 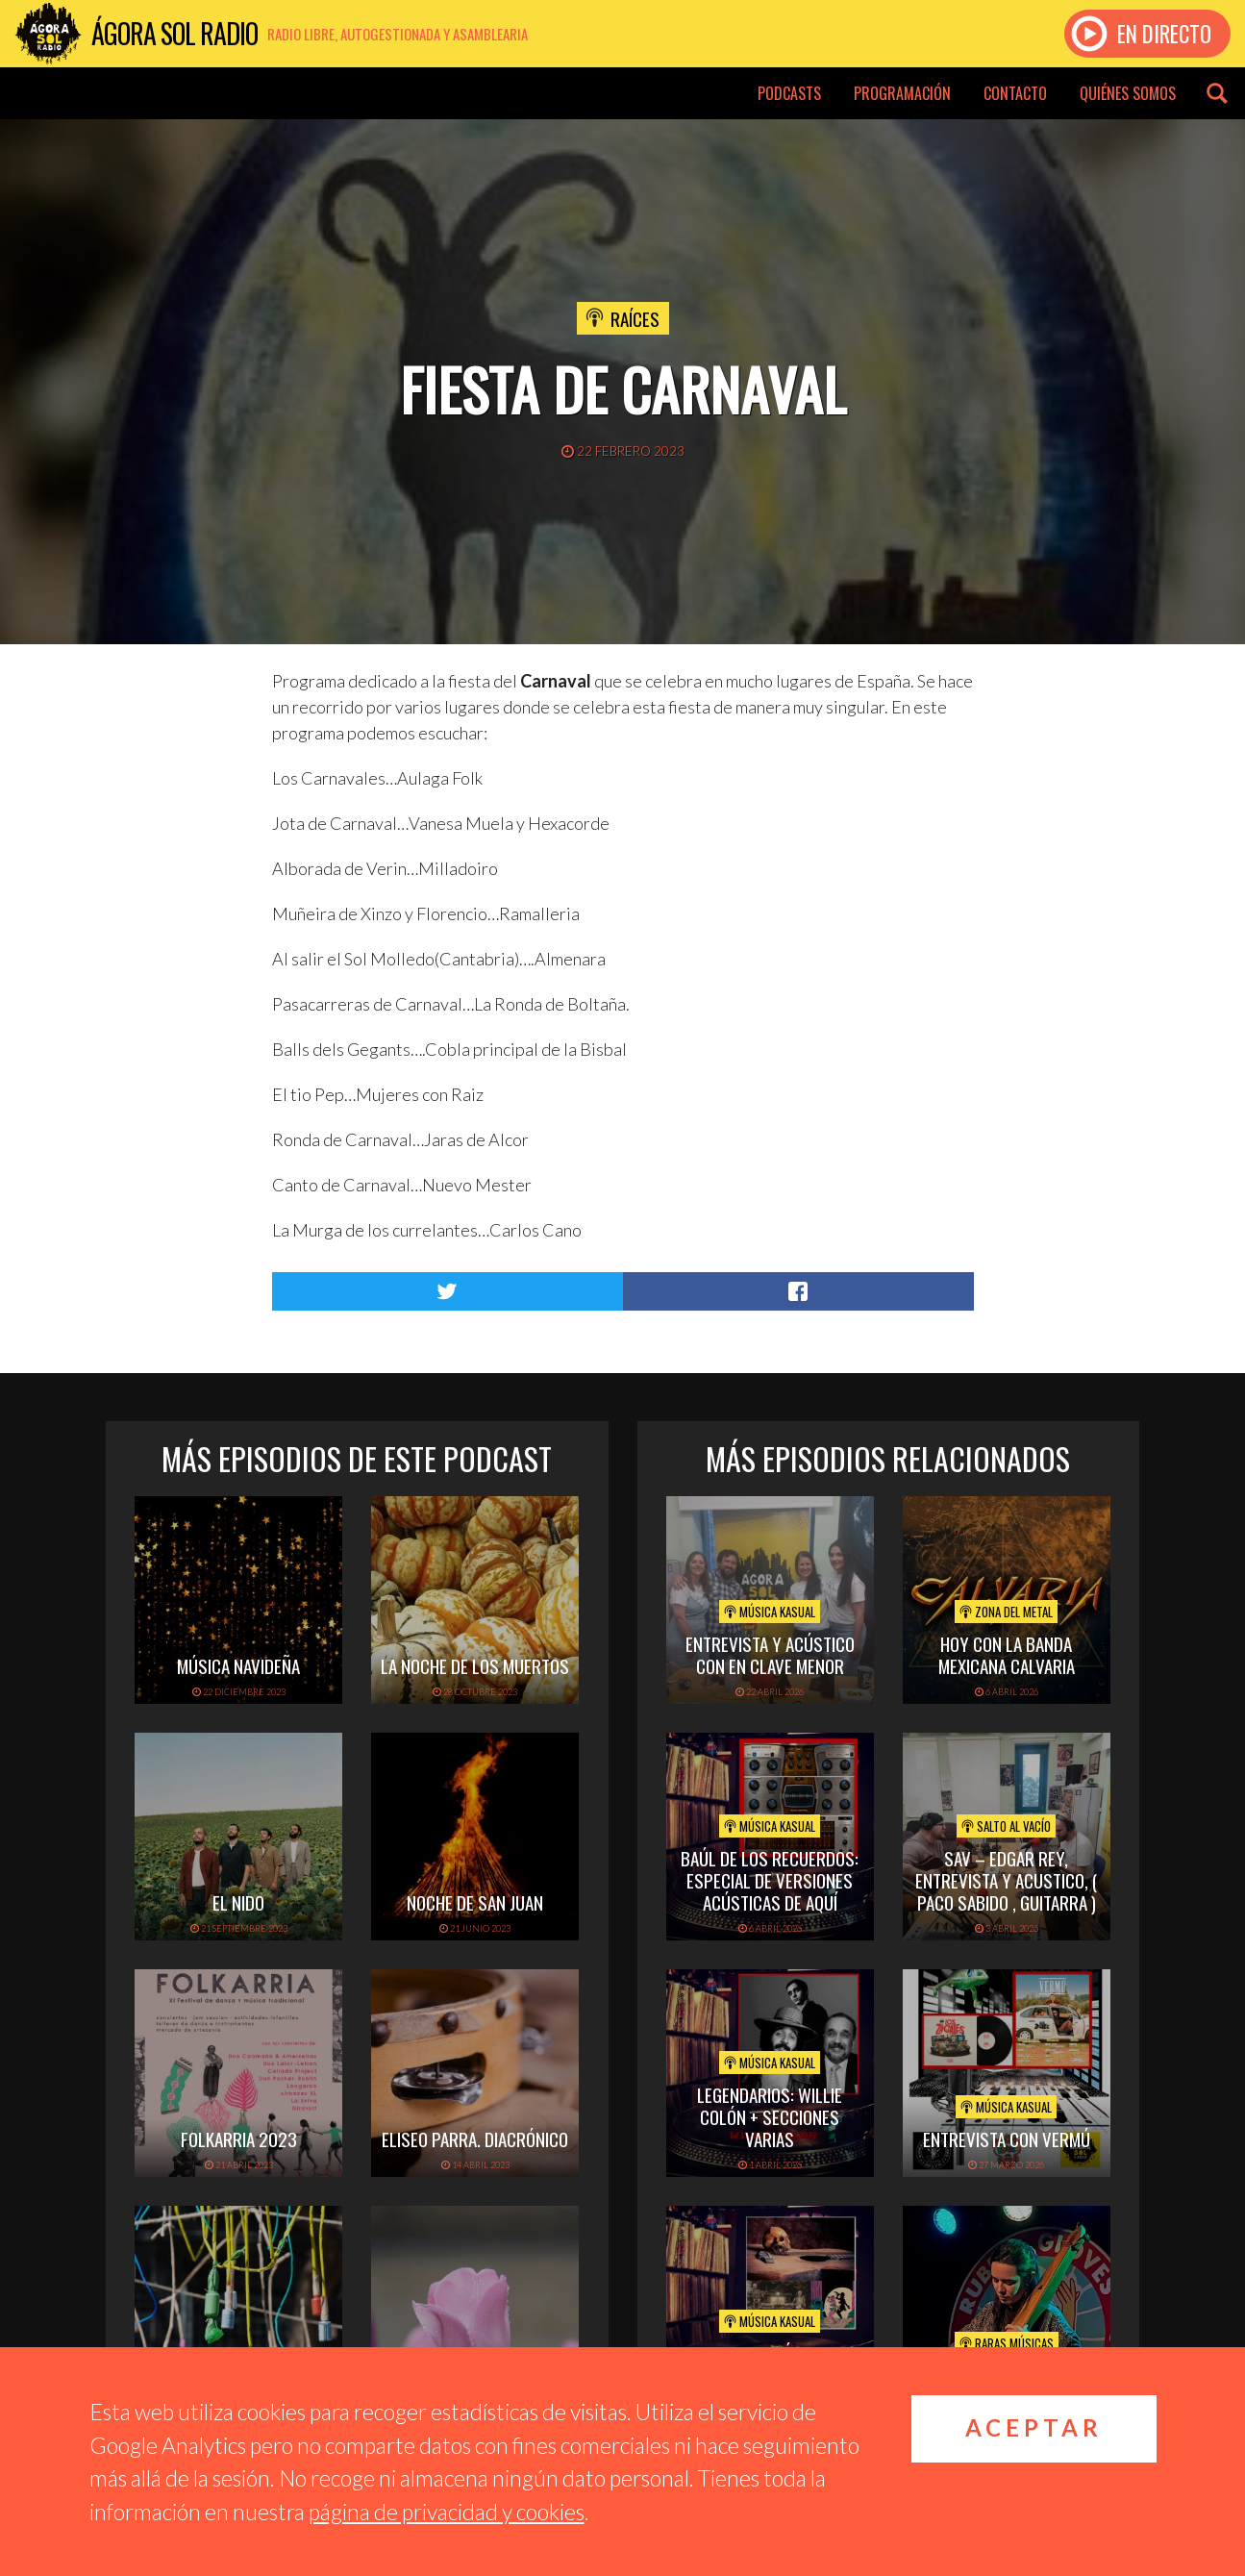 What do you see at coordinates (1006, 1879) in the screenshot?
I see `SAV – EDGAR REY, ENTREVISTA Y ACUSTICO, ( PACO SABIDO , GUITARRA )` at bounding box center [1006, 1879].